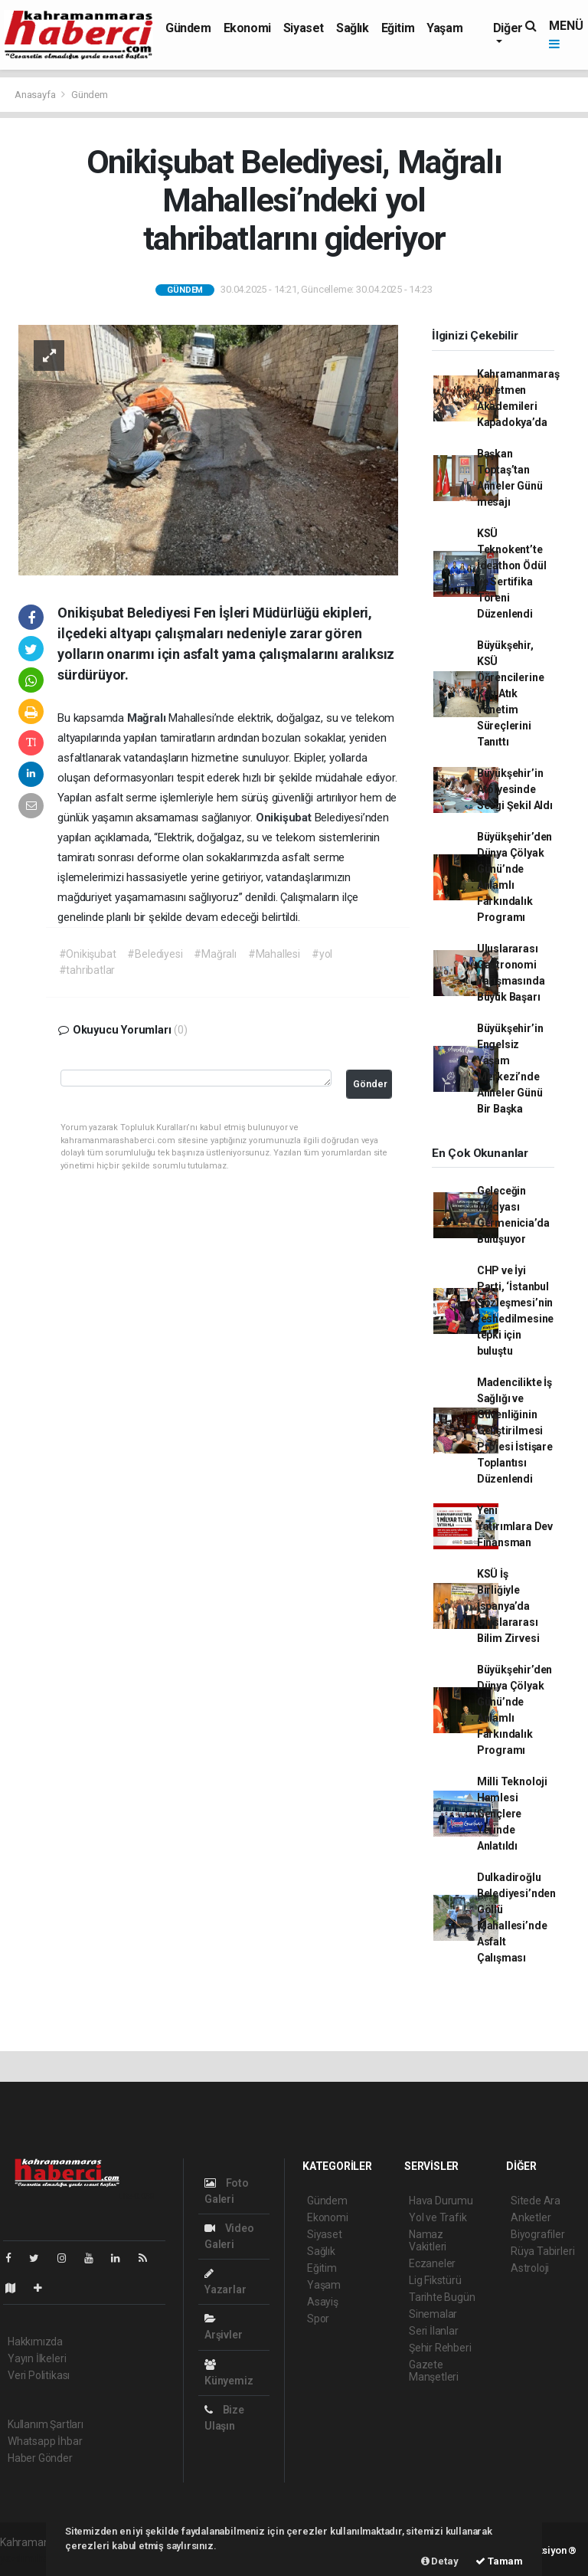 The height and width of the screenshot is (2576, 588). What do you see at coordinates (352, 28) in the screenshot?
I see `Sağlık` at bounding box center [352, 28].